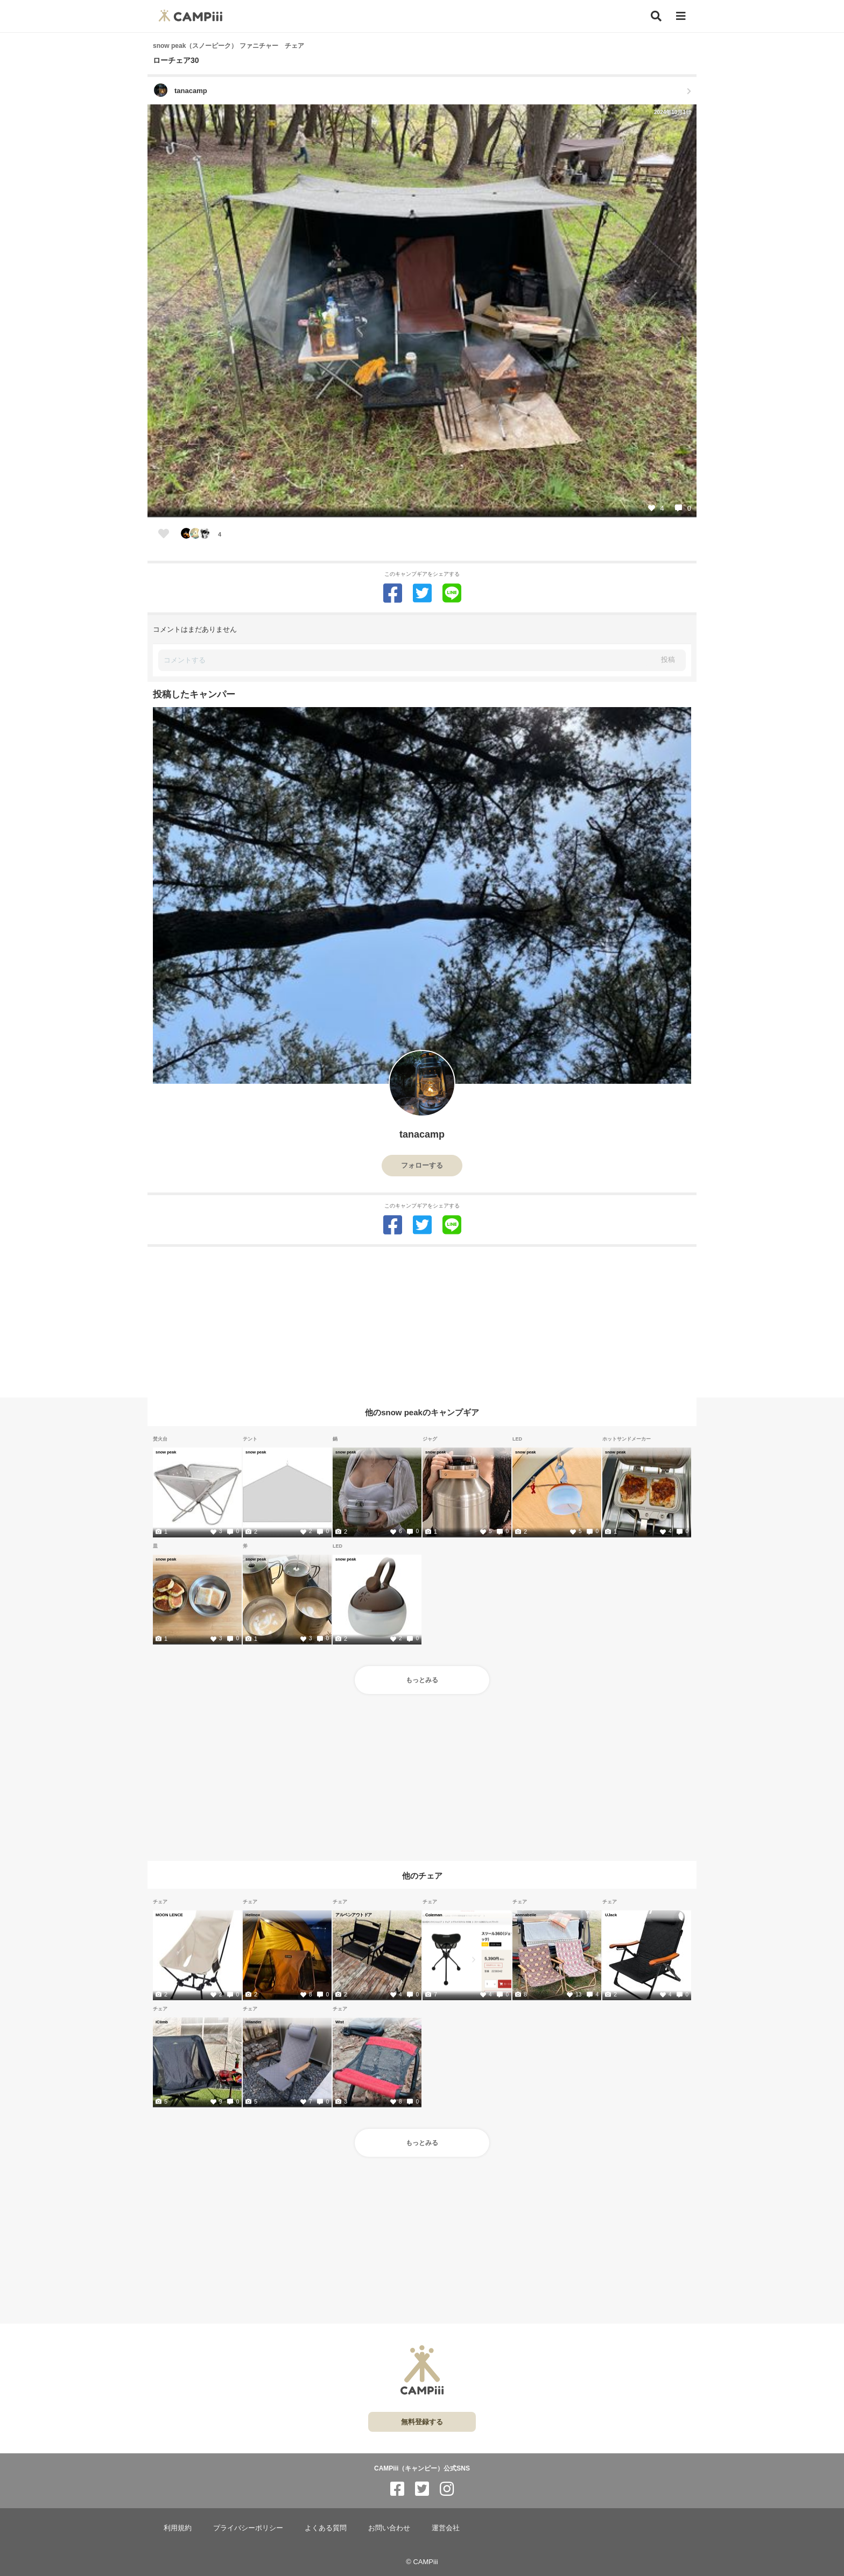  Describe the element at coordinates (169, 1914) in the screenshot. I see `MOON LENCE` at that location.